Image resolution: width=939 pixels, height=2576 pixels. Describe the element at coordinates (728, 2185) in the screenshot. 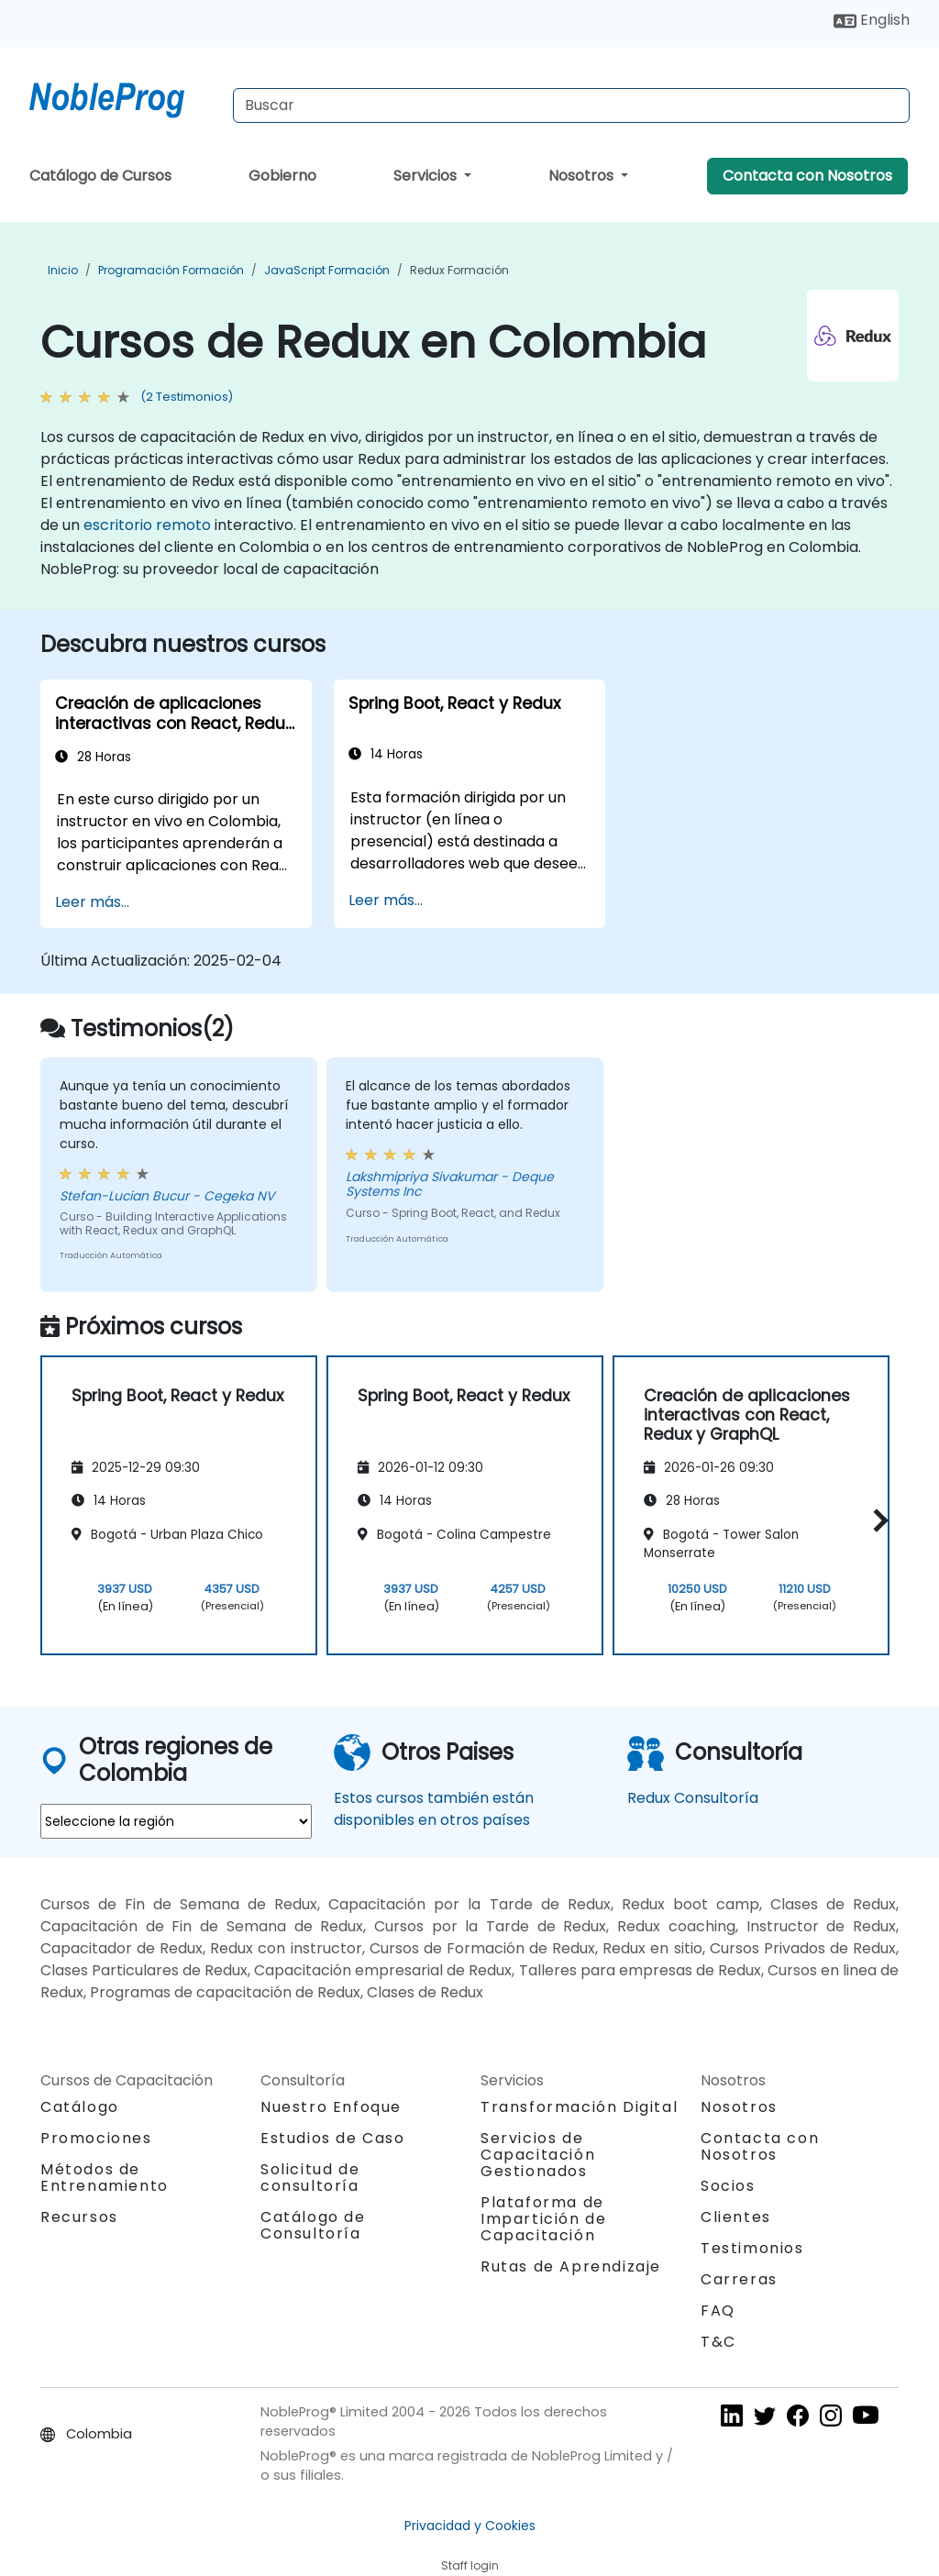

I see `Socios` at that location.